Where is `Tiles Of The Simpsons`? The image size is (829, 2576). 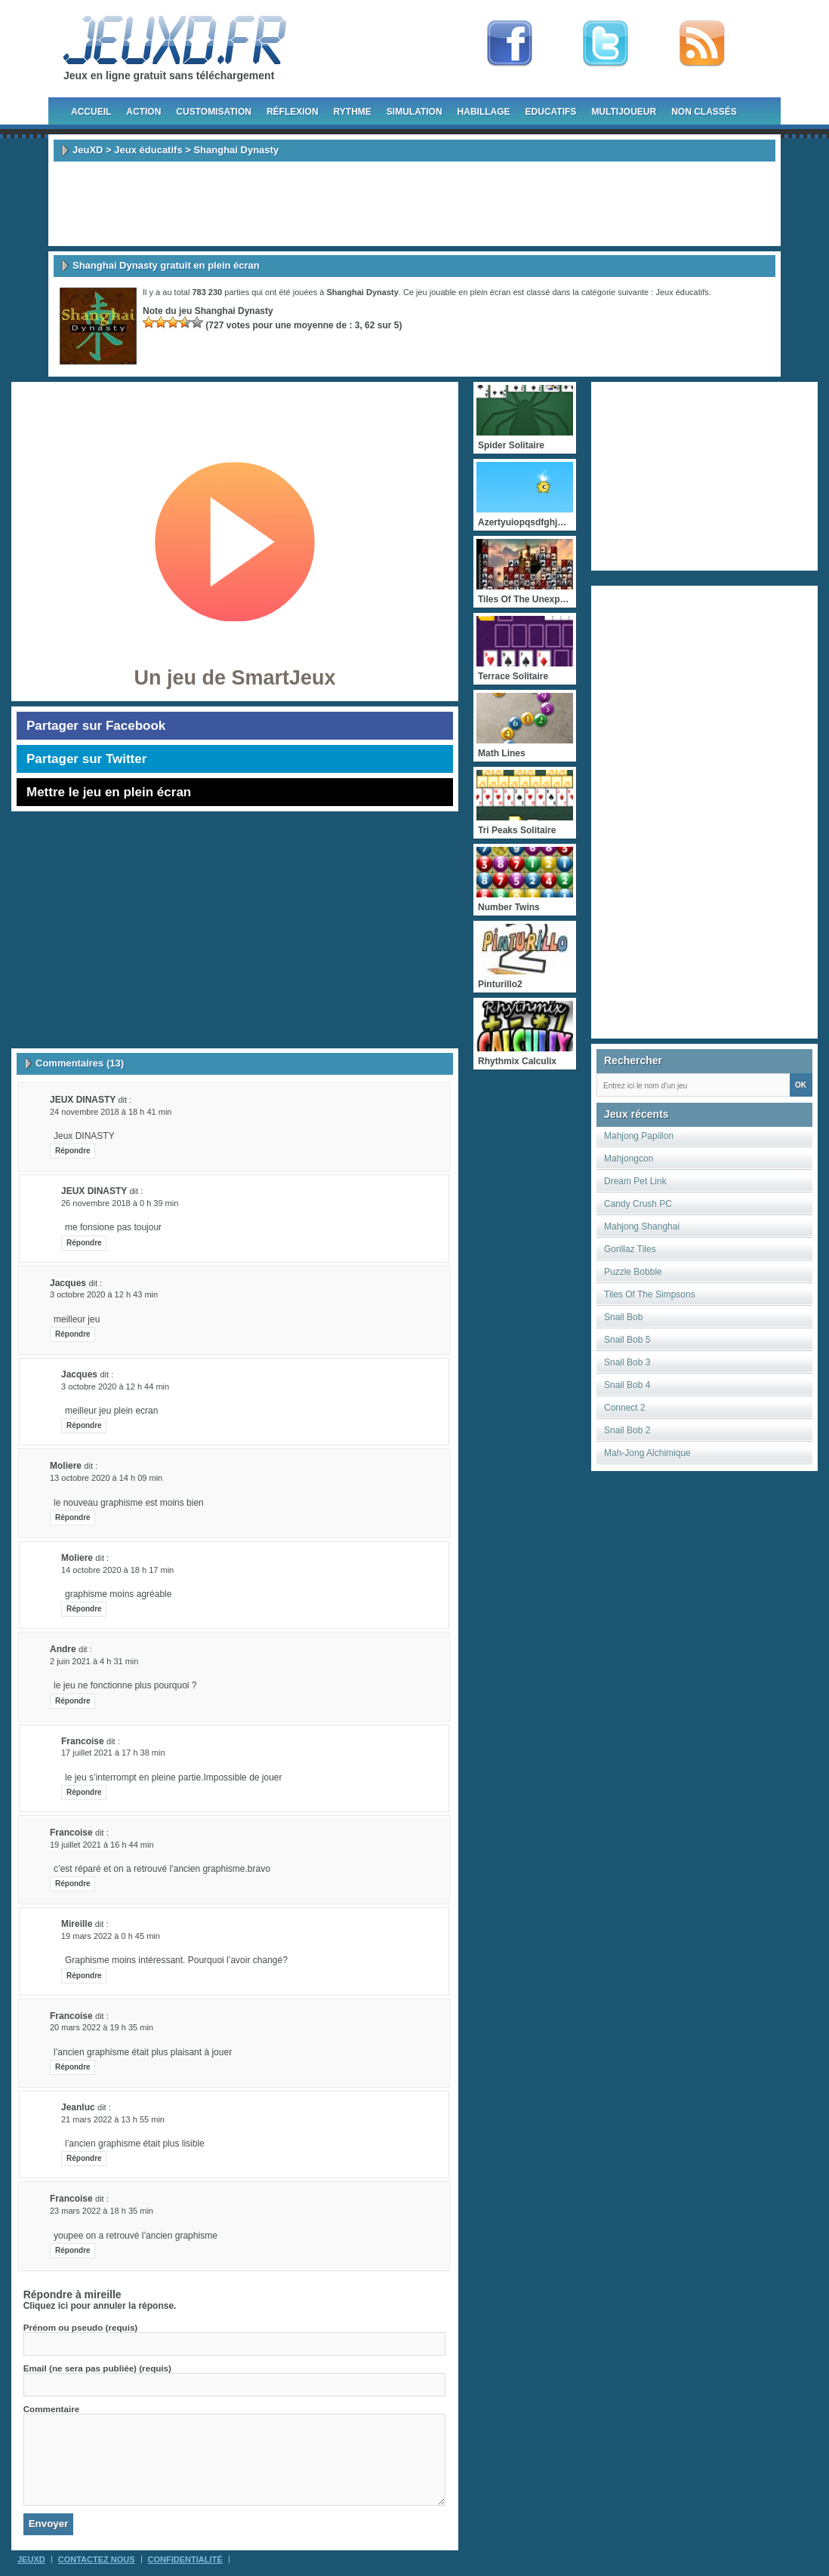
Tiles Of The Simpsons is located at coordinates (649, 1294).